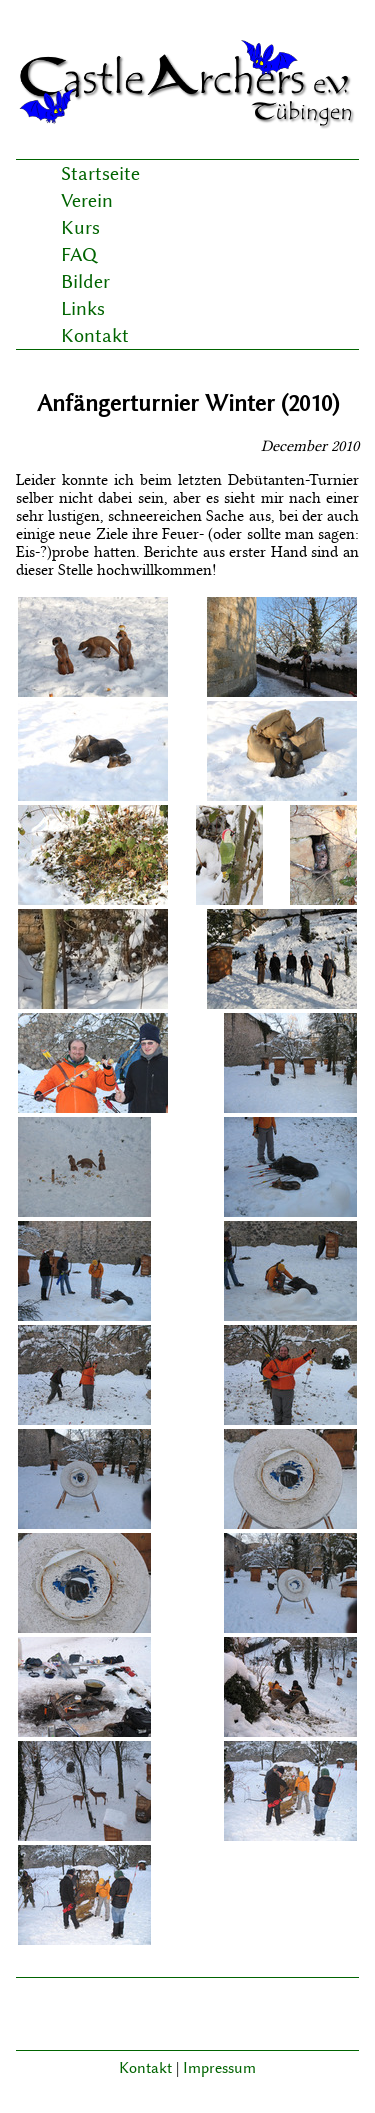  What do you see at coordinates (79, 254) in the screenshot?
I see `FAQ` at bounding box center [79, 254].